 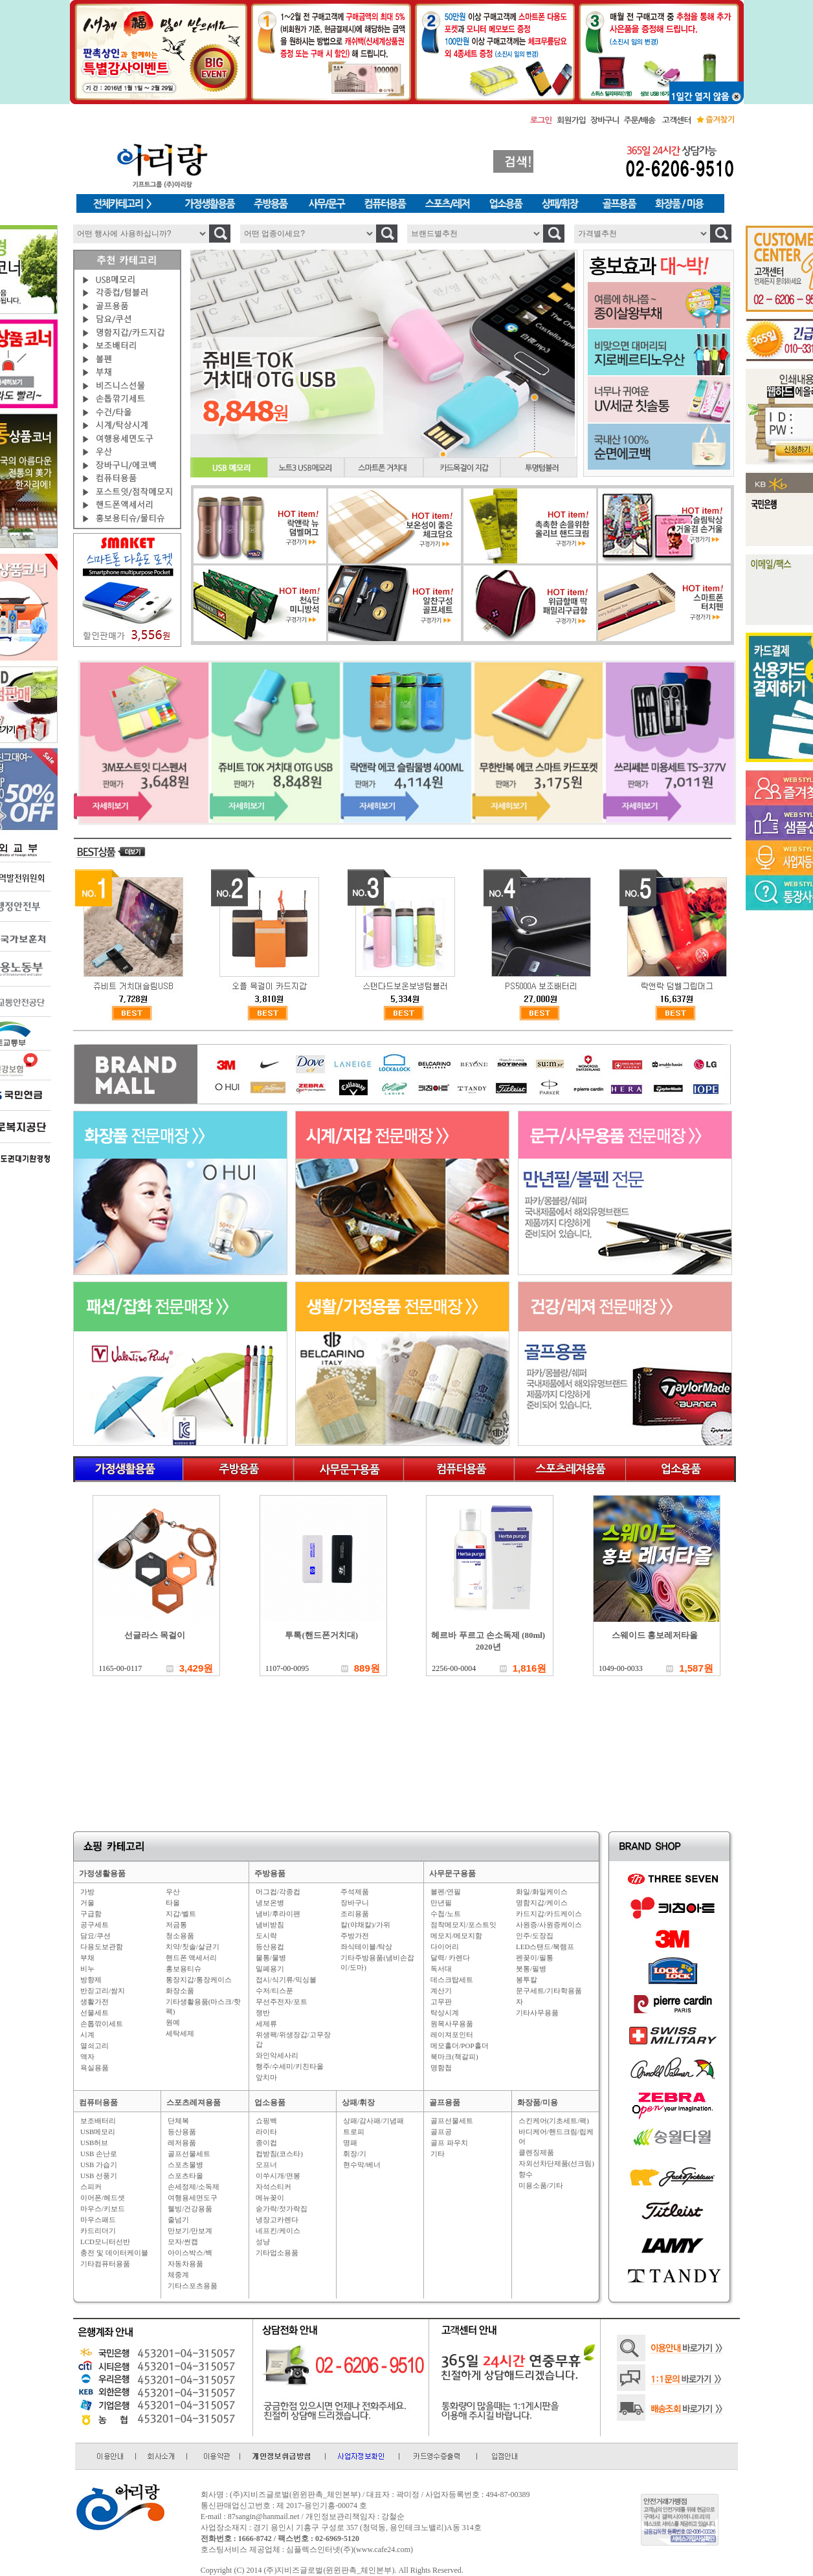 What do you see at coordinates (444, 1946) in the screenshot?
I see `다이어리` at bounding box center [444, 1946].